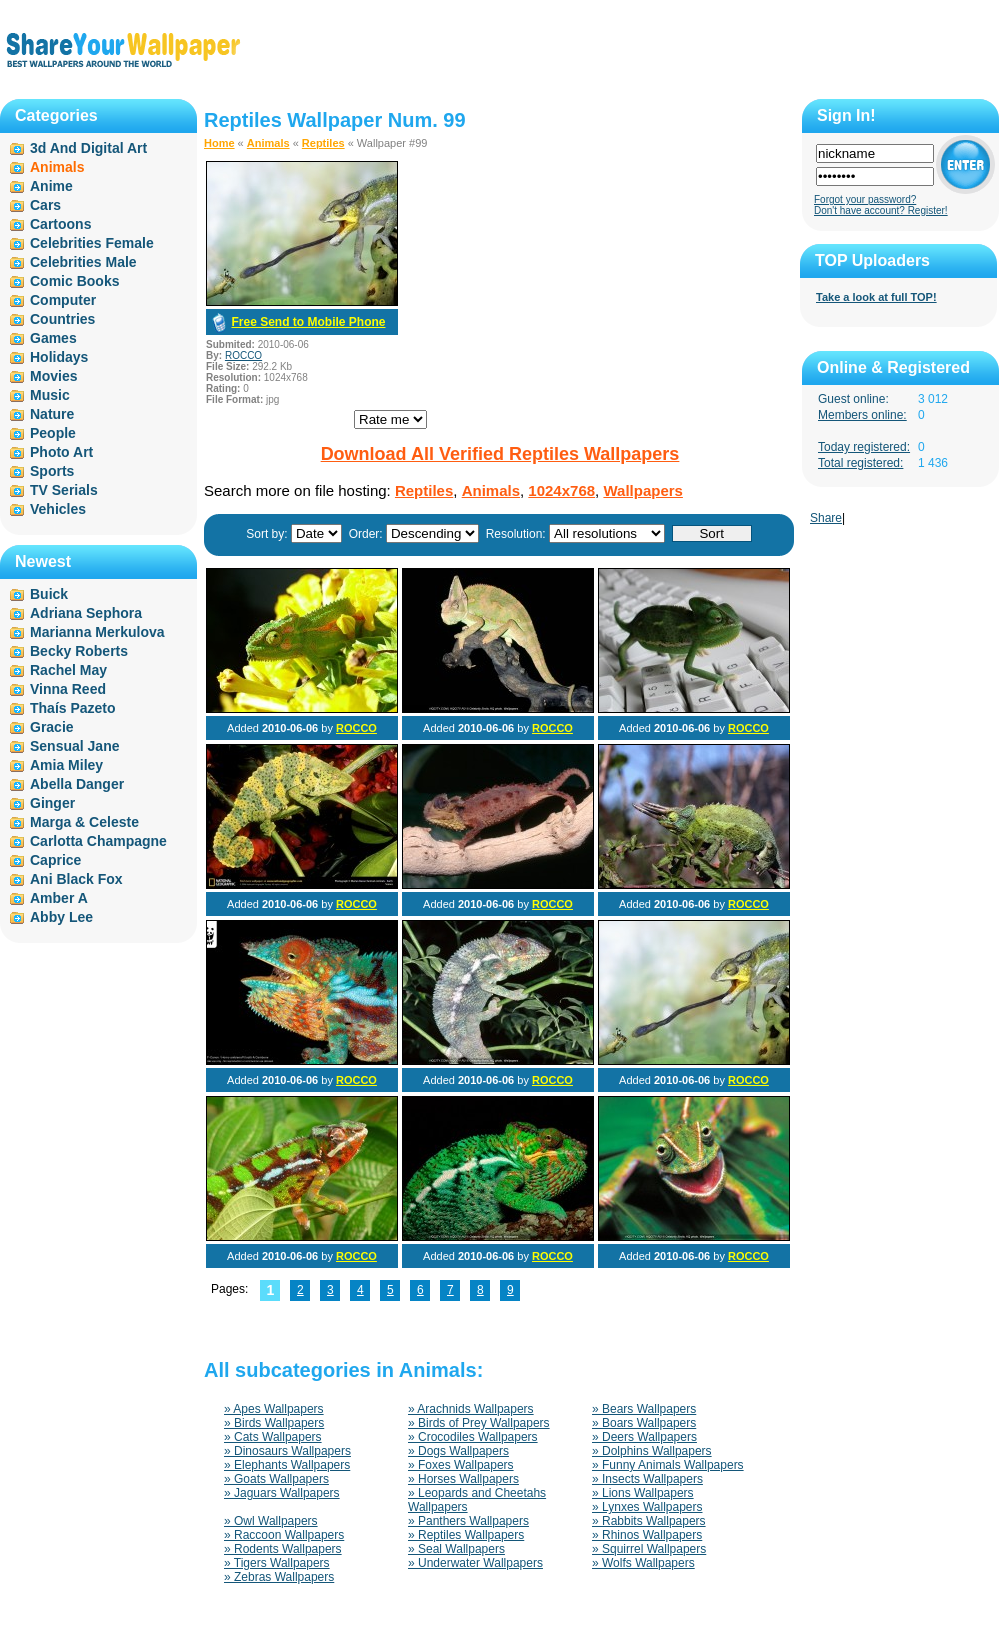 This screenshot has height=1627, width=1000. I want to click on Thaís Pazeto, so click(73, 708).